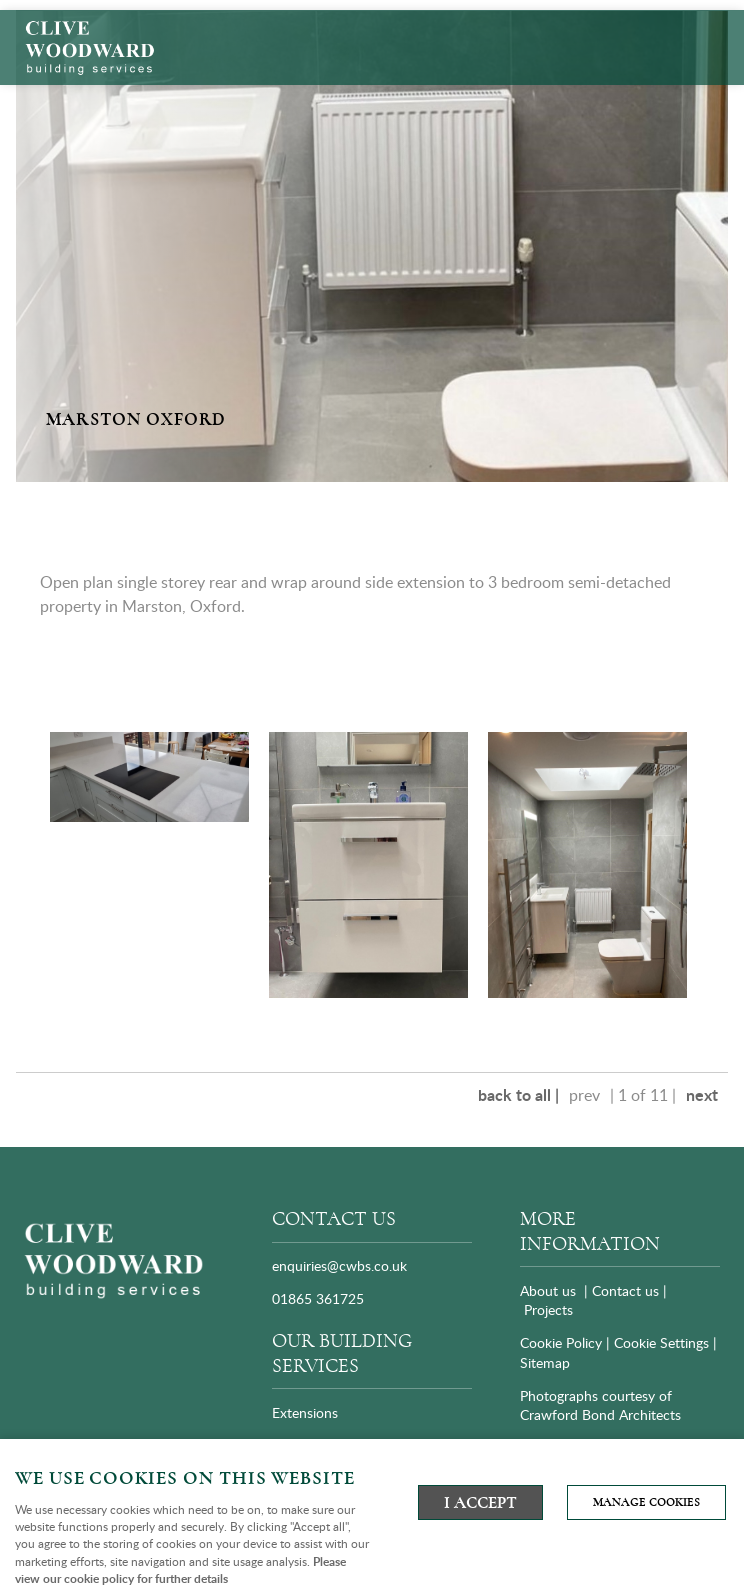 This screenshot has width=744, height=1593. Describe the element at coordinates (702, 1094) in the screenshot. I see `next` at that location.